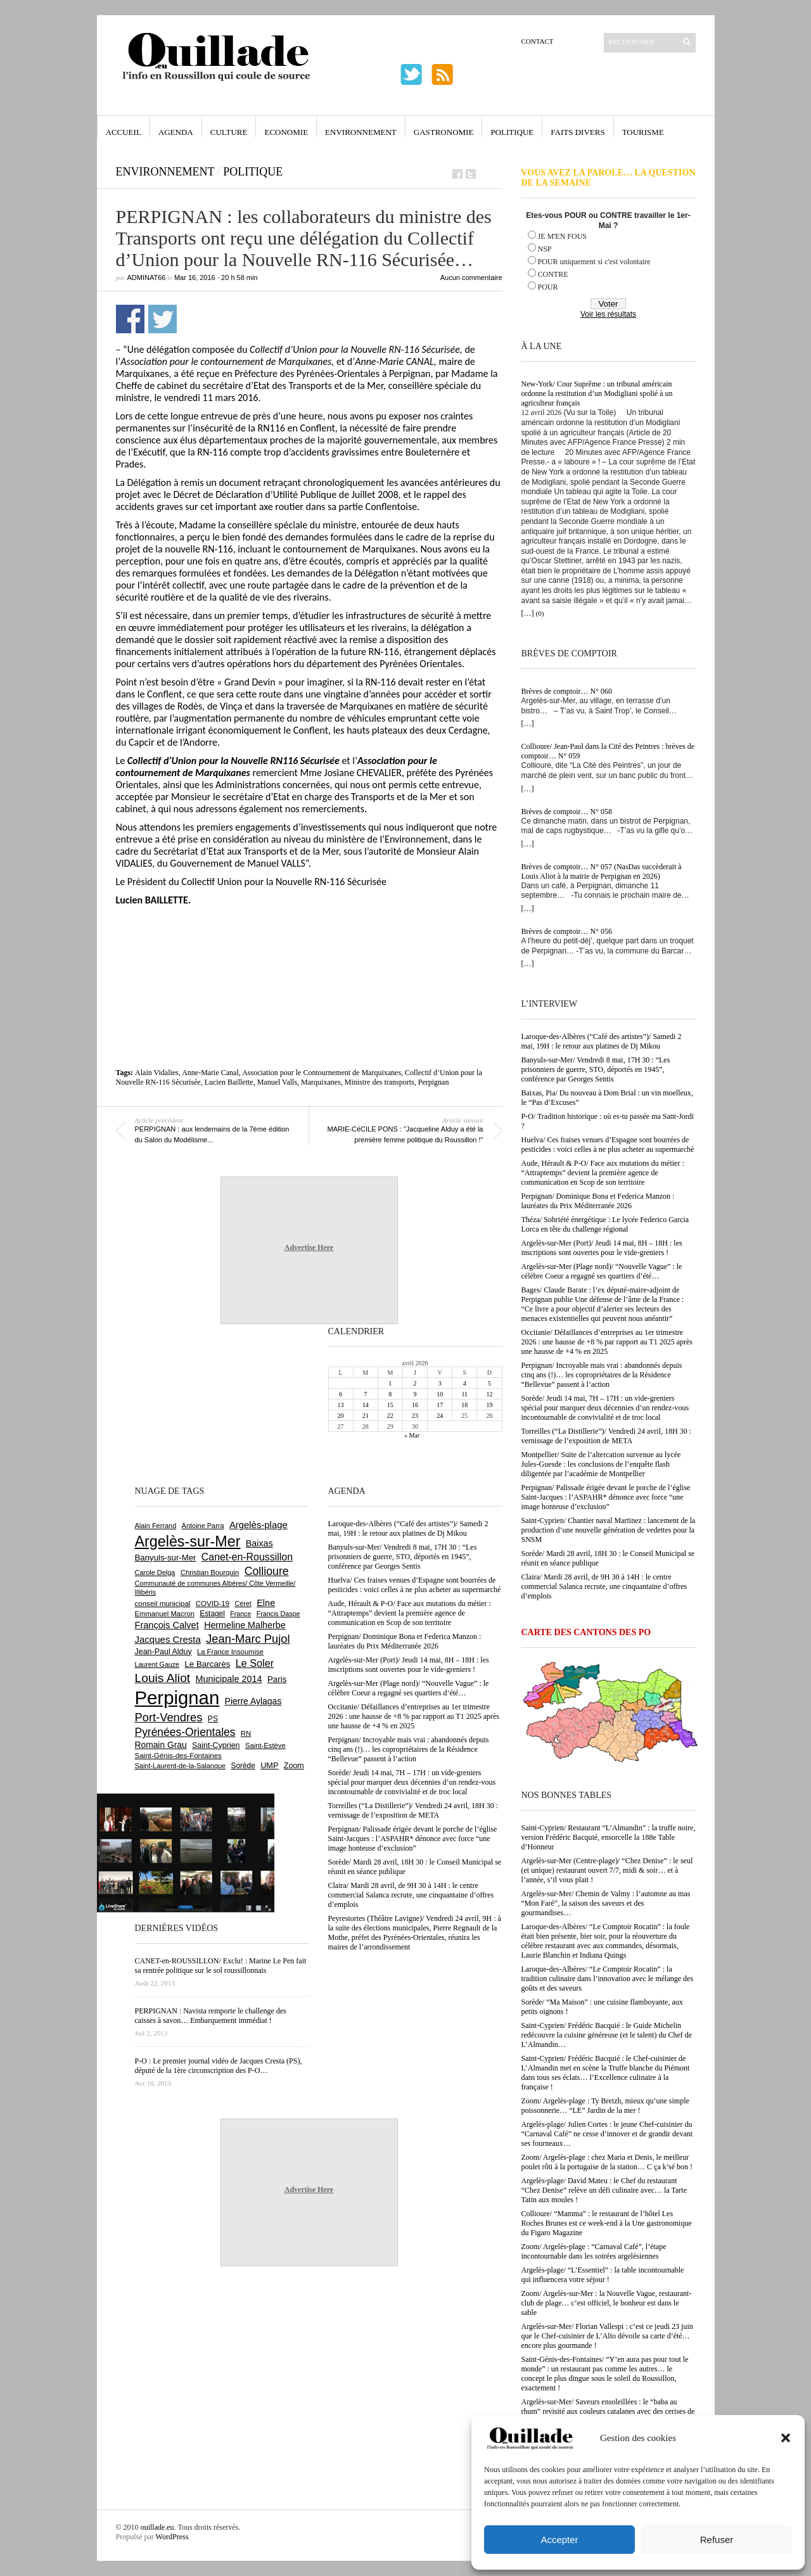  I want to click on Argelès-sur-Mer [Argelès-sur-Mer (3 994 éléments)], so click(188, 1541).